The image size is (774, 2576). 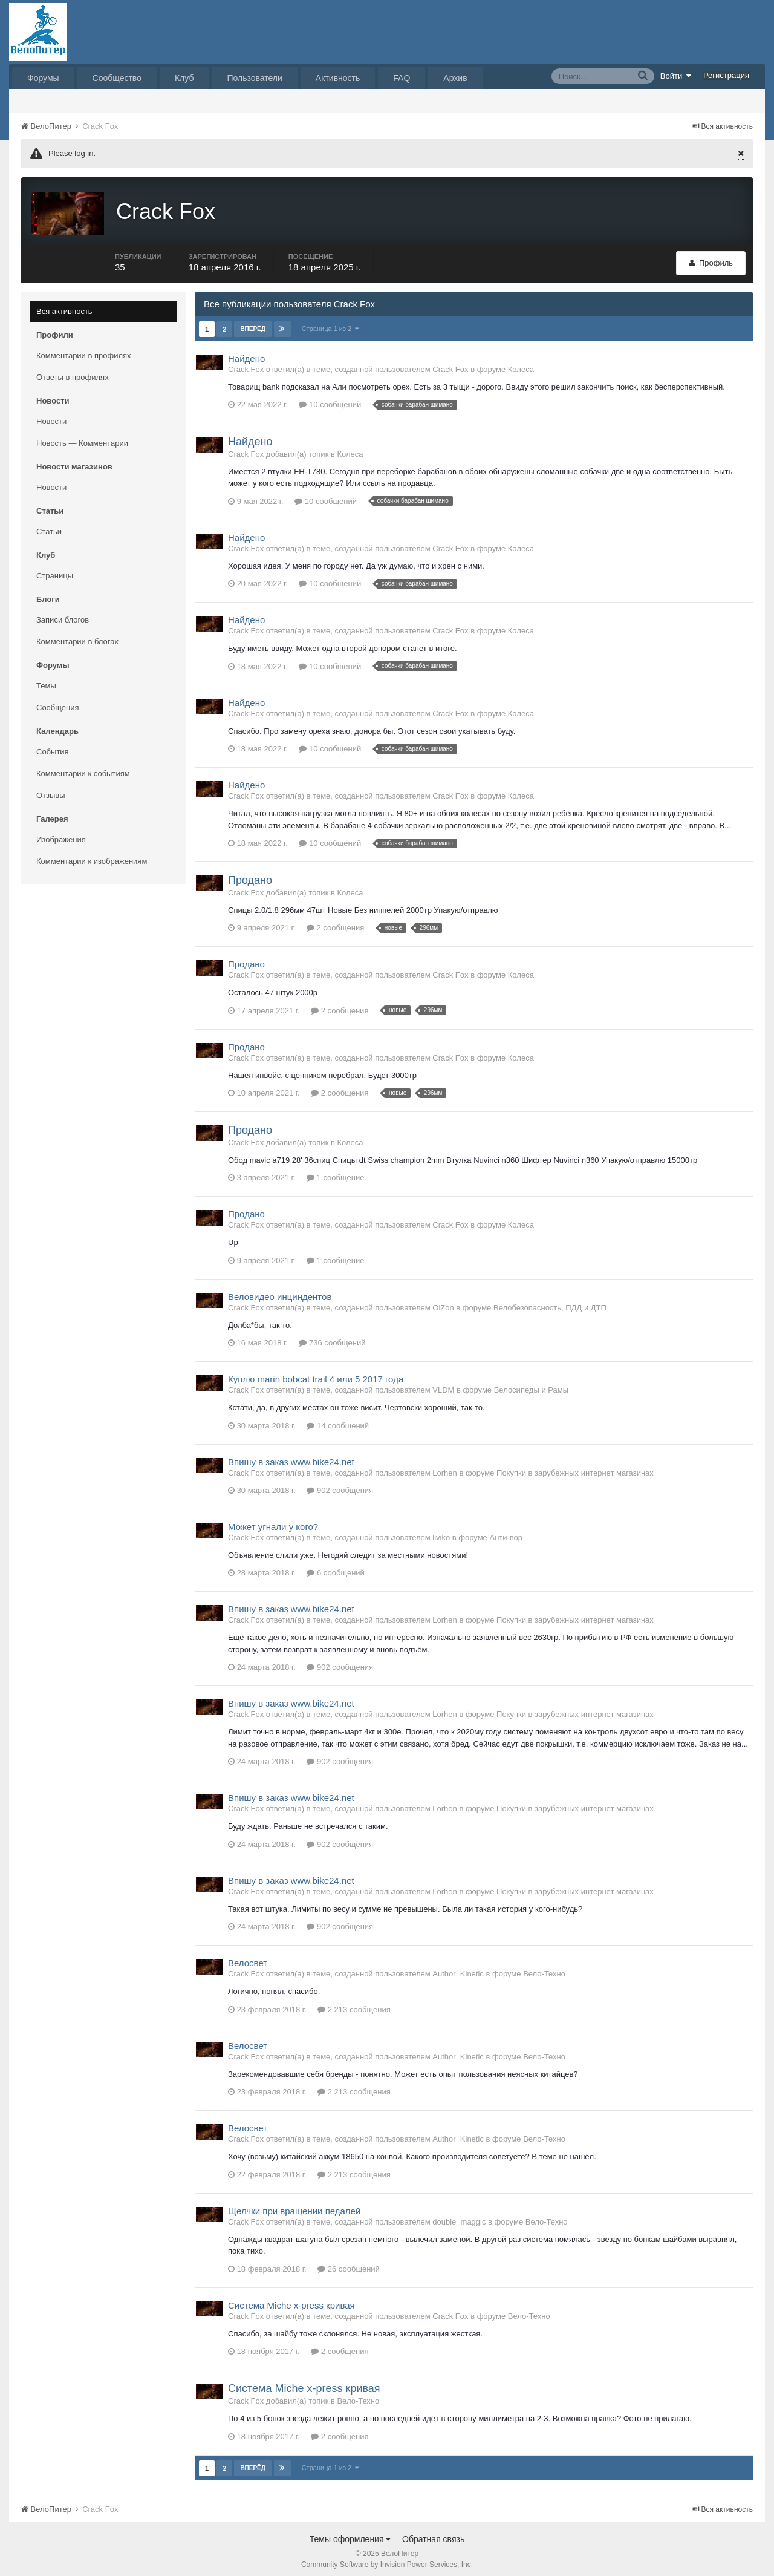 I want to click on Записи блогов, so click(x=62, y=613).